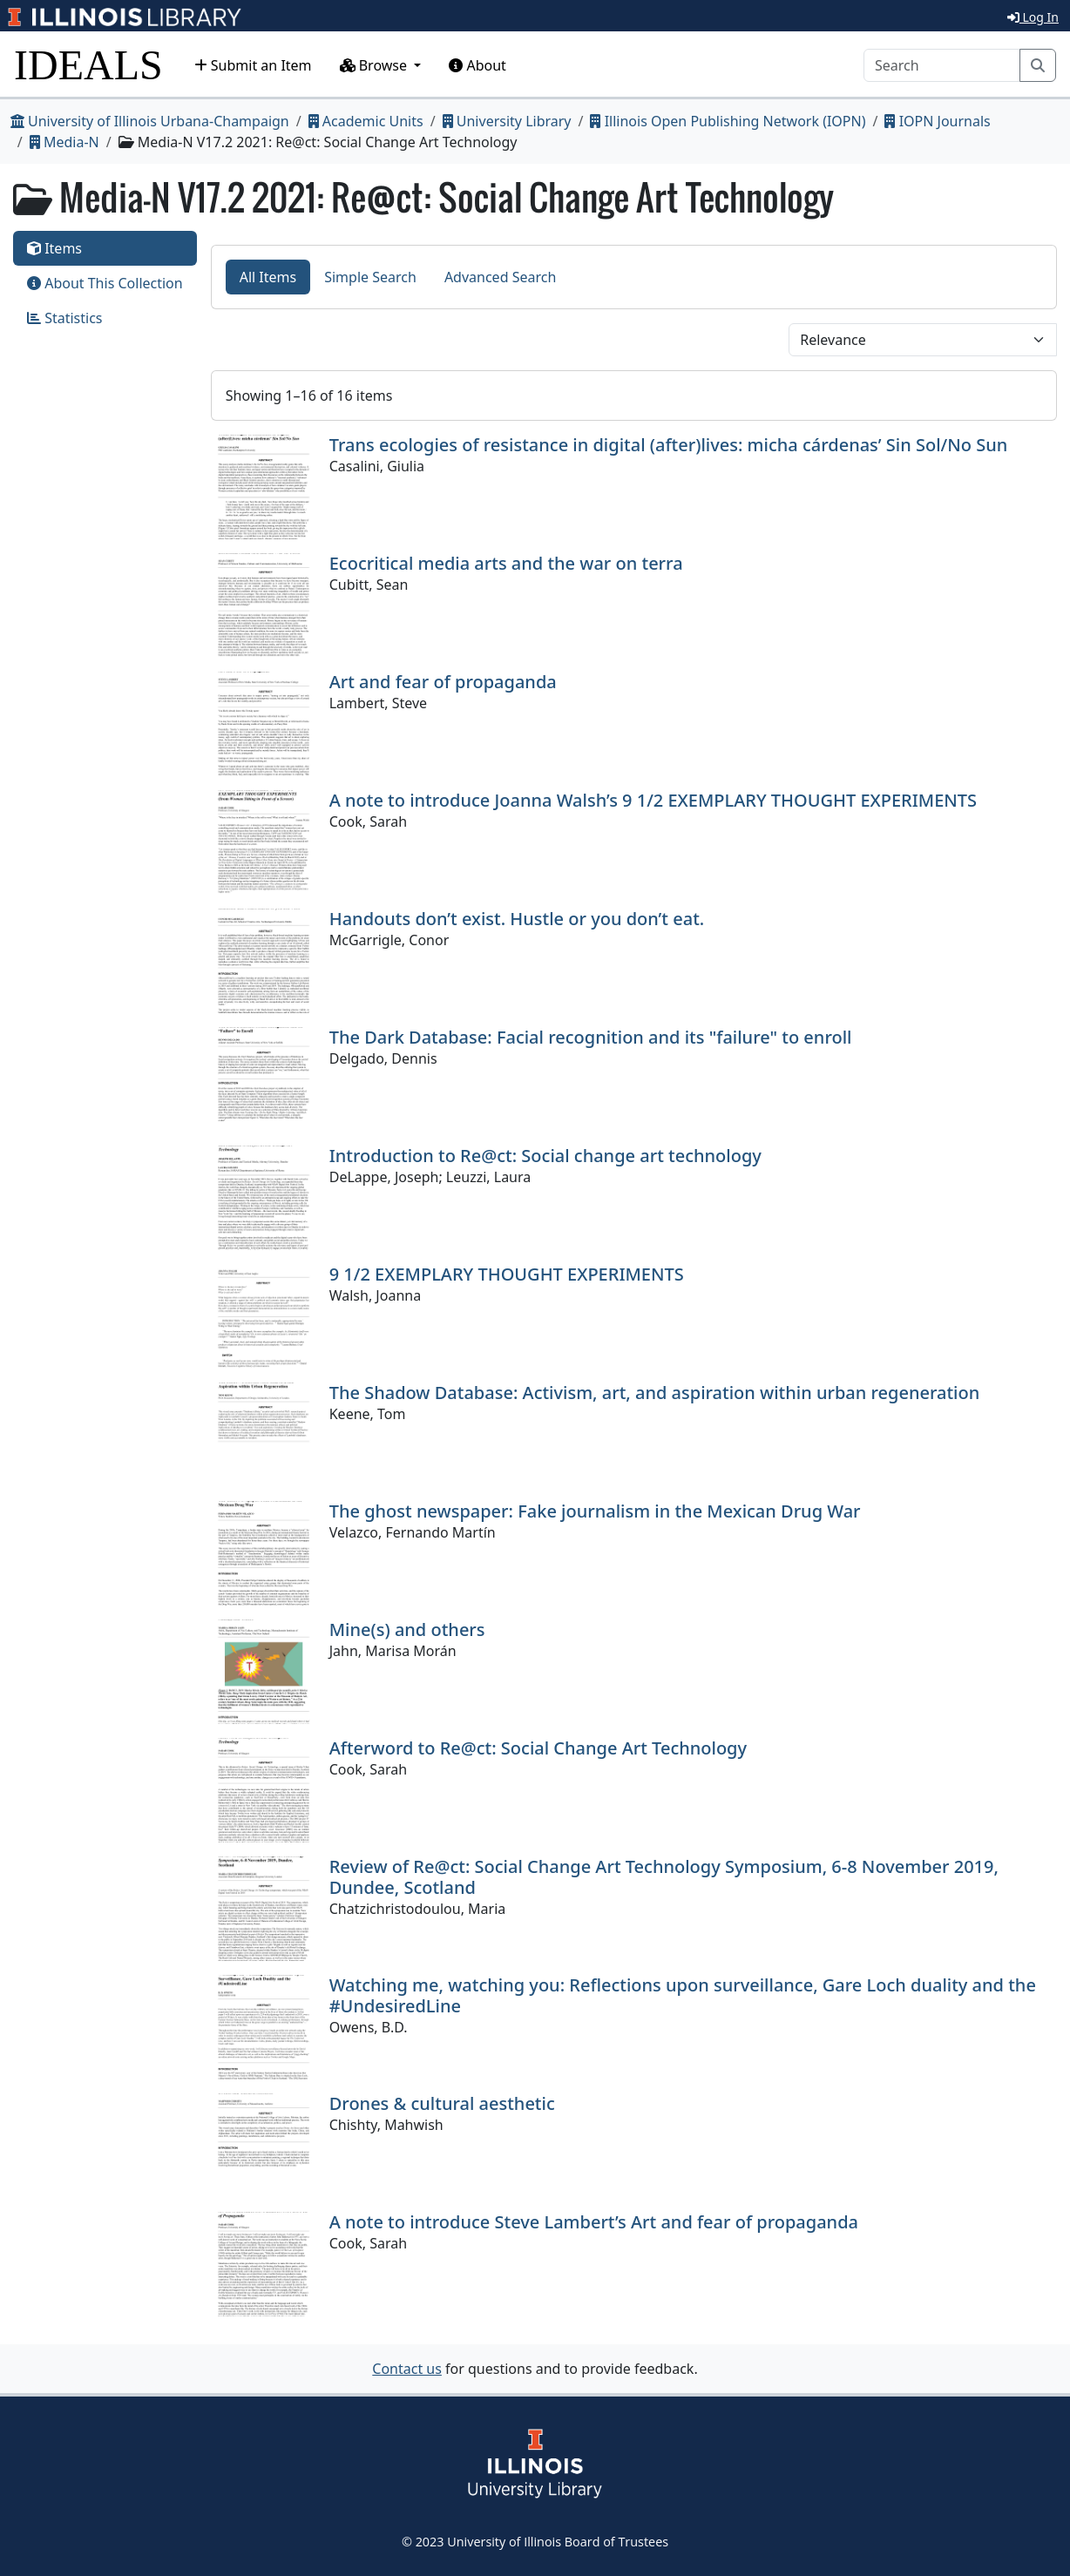  Describe the element at coordinates (538, 1748) in the screenshot. I see `Afterword to Re@ct: Social Change Art Technology` at that location.